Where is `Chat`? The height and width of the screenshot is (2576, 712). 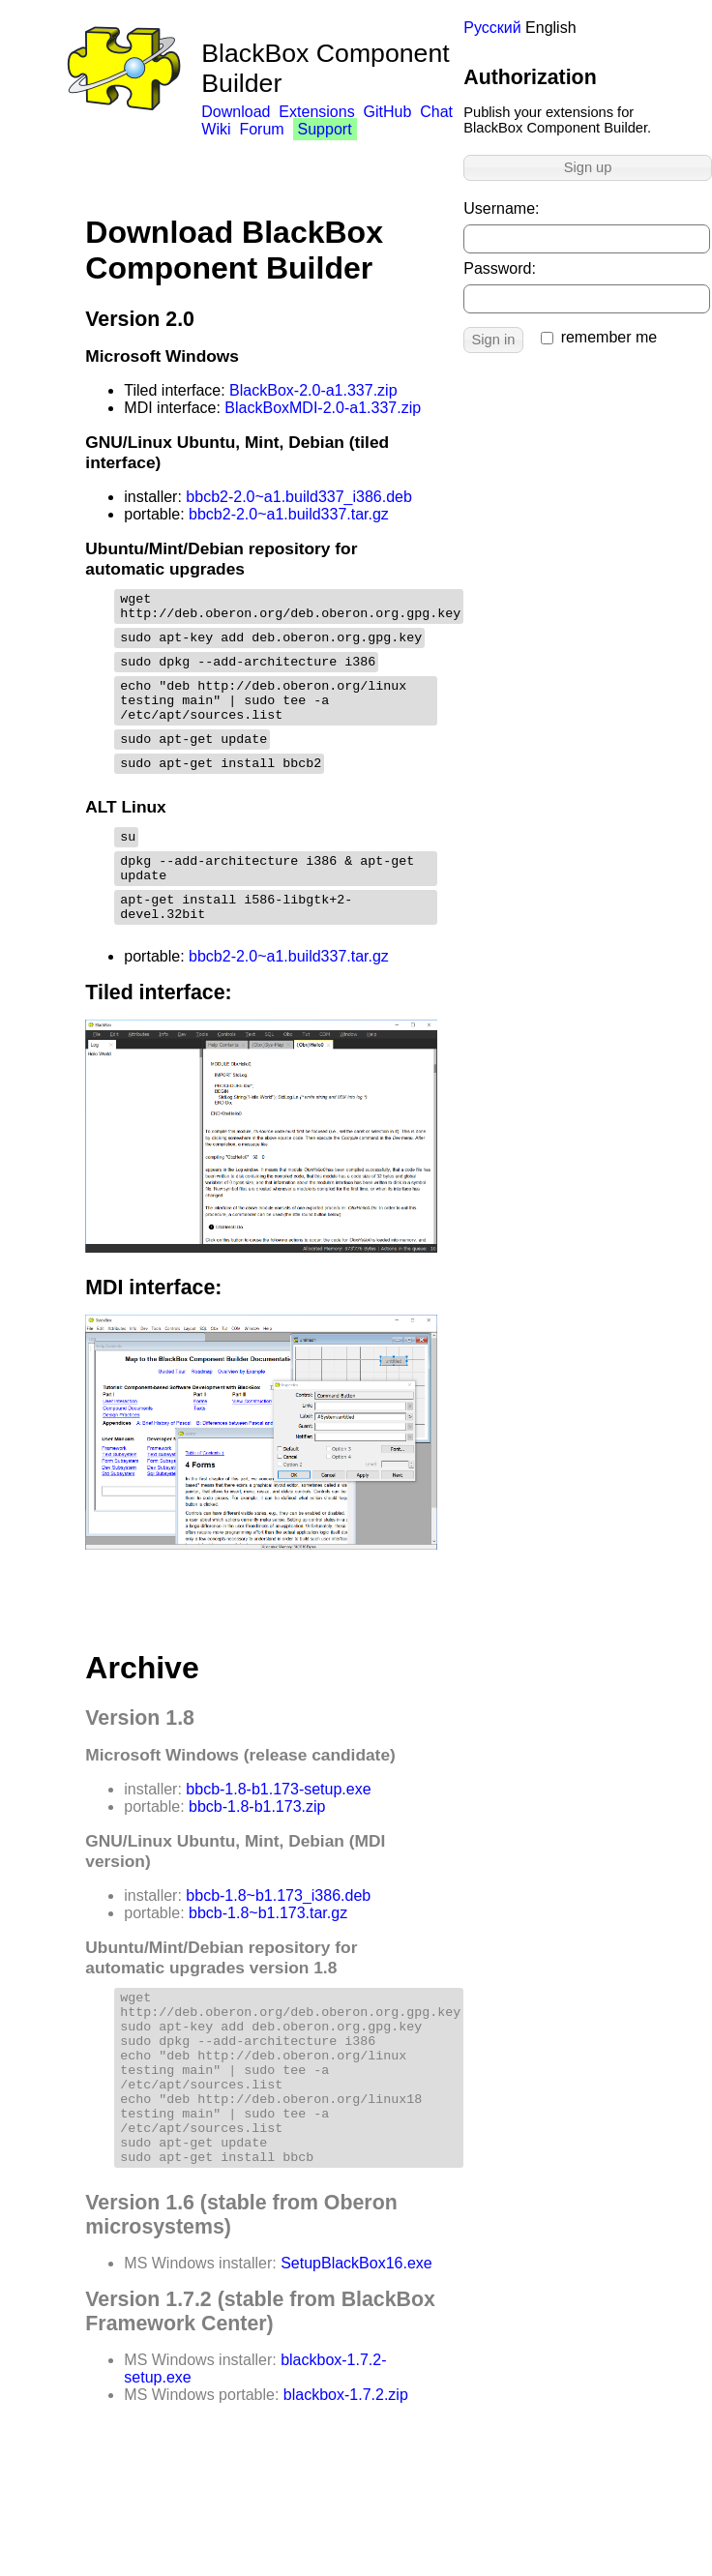
Chat is located at coordinates (436, 112).